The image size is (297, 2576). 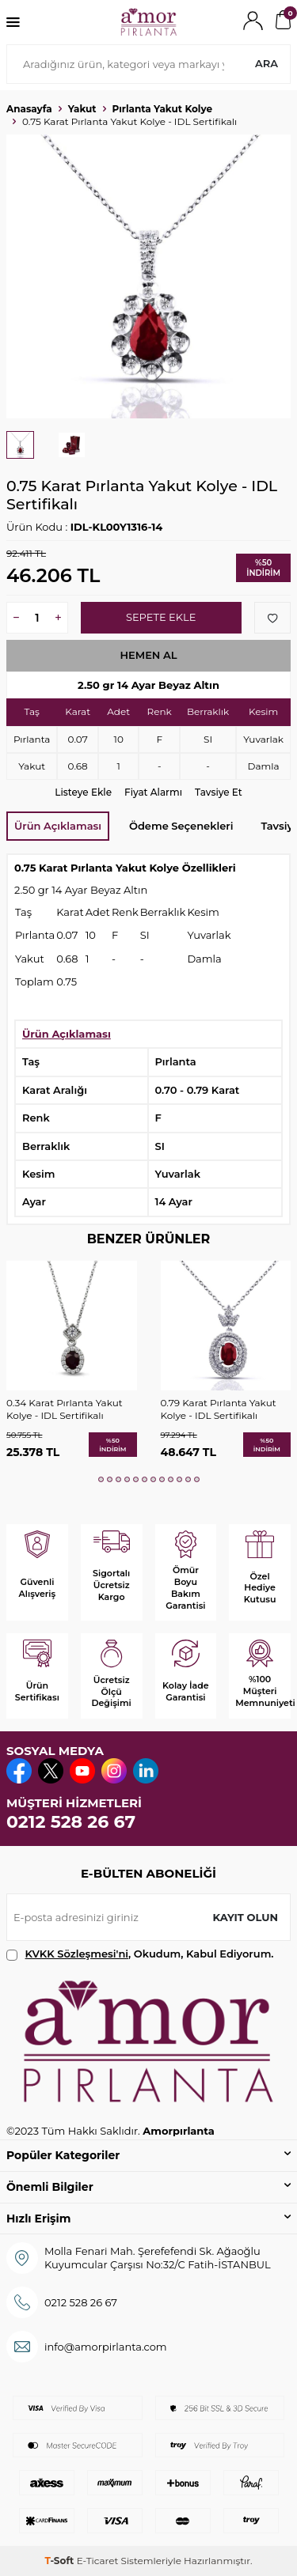 I want to click on -Soft, so click(x=60, y=2561).